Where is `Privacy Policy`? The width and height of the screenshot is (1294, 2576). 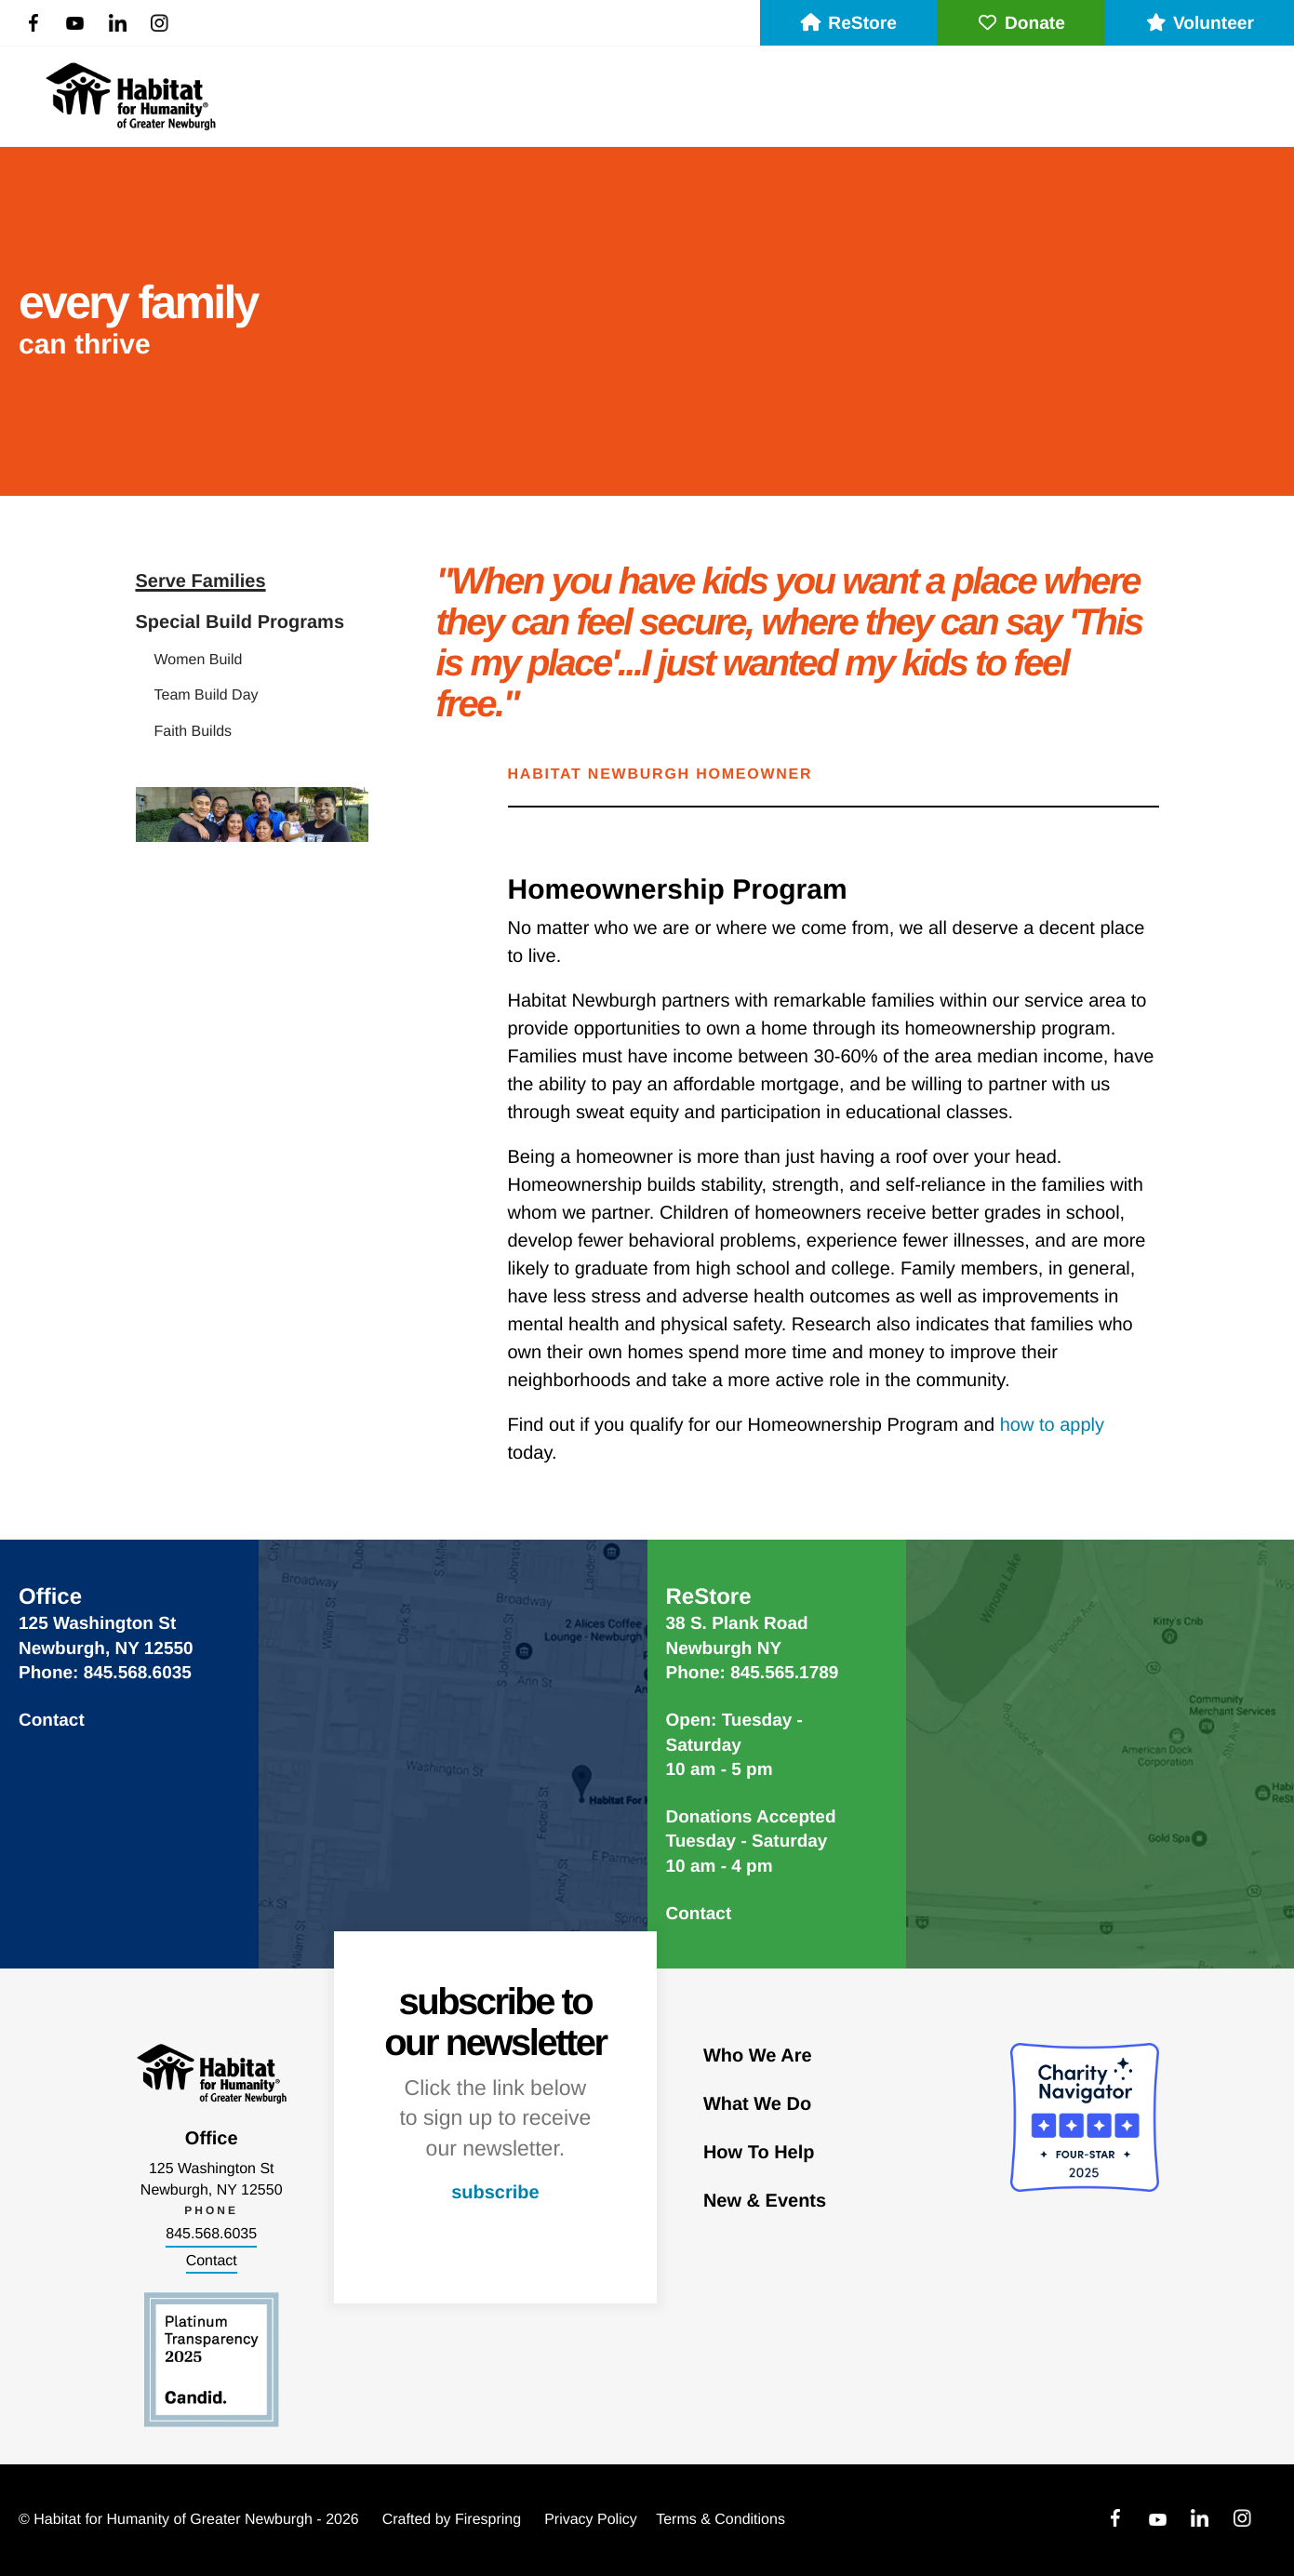 Privacy Policy is located at coordinates (590, 2520).